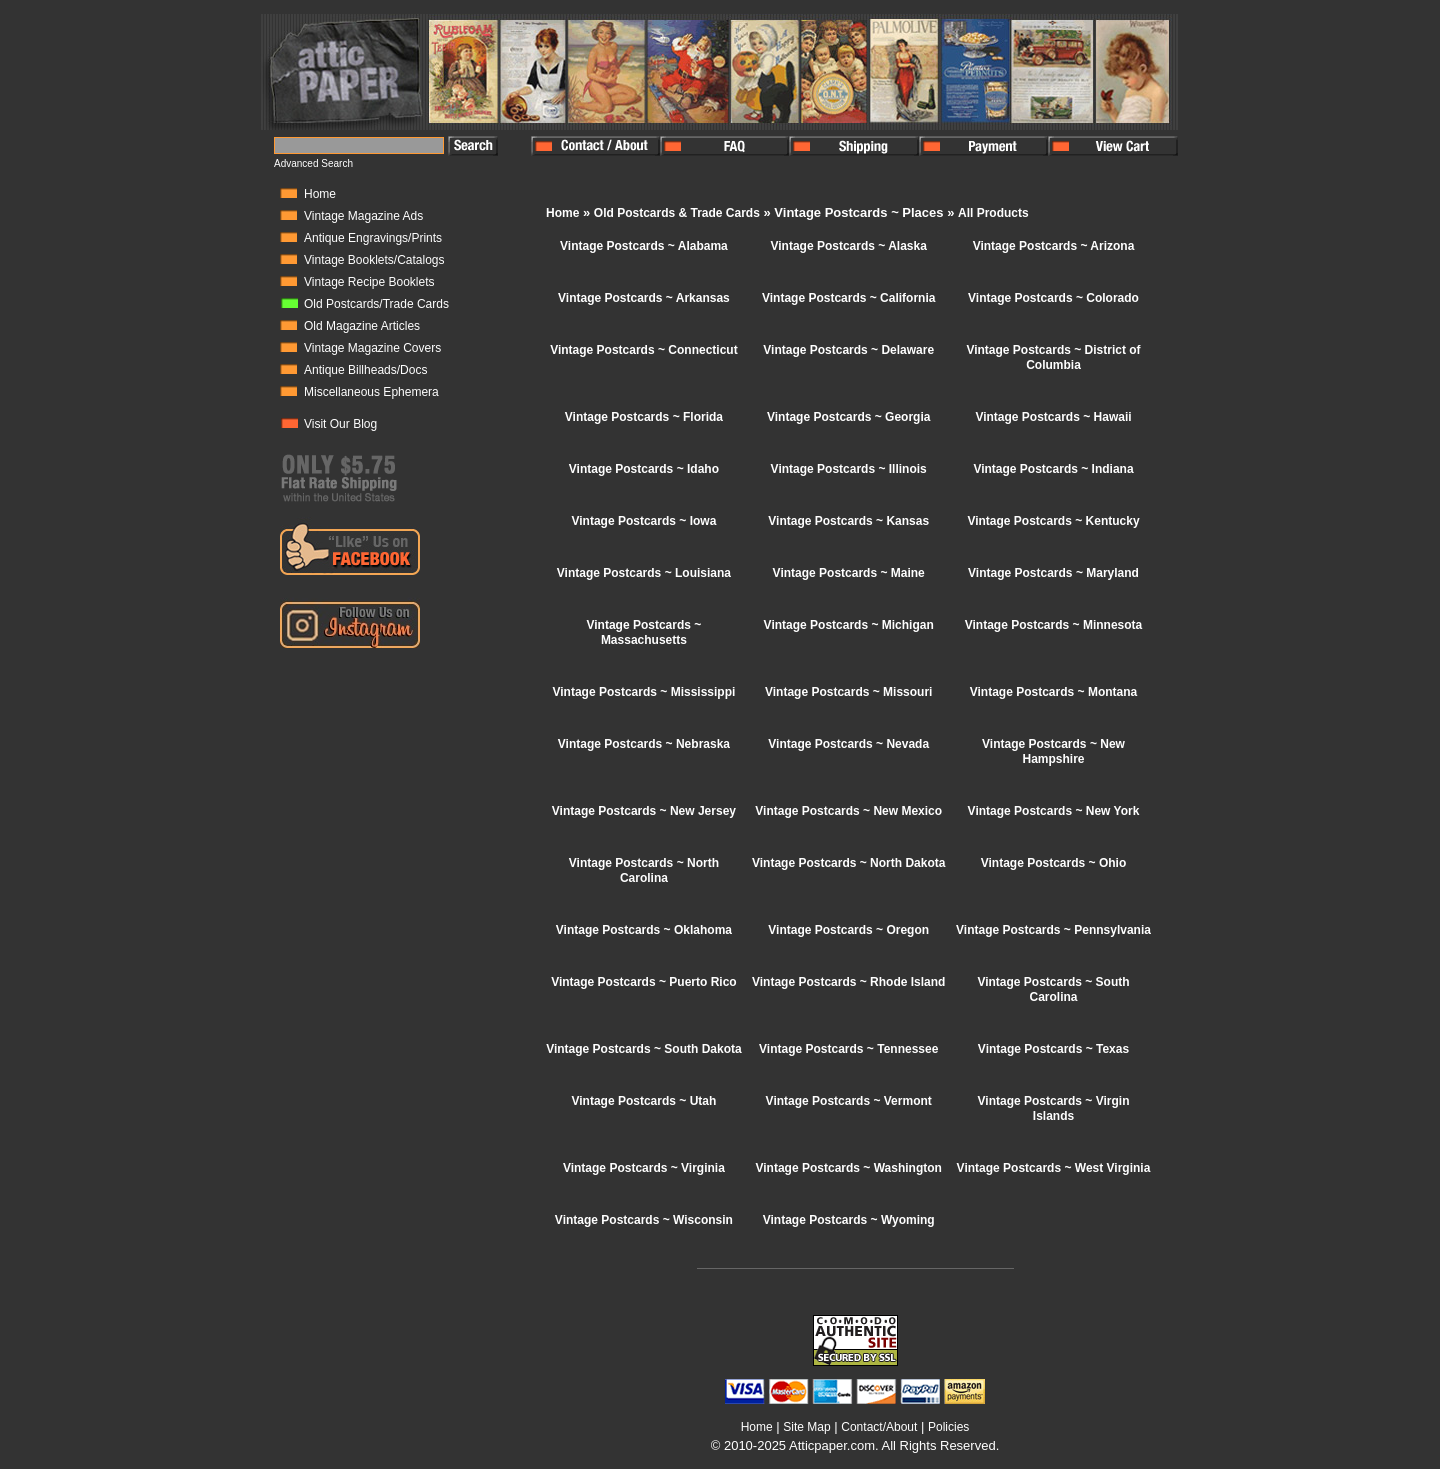 The width and height of the screenshot is (1440, 1469). I want to click on Vintage Postcards ~ Missouri, so click(849, 692).